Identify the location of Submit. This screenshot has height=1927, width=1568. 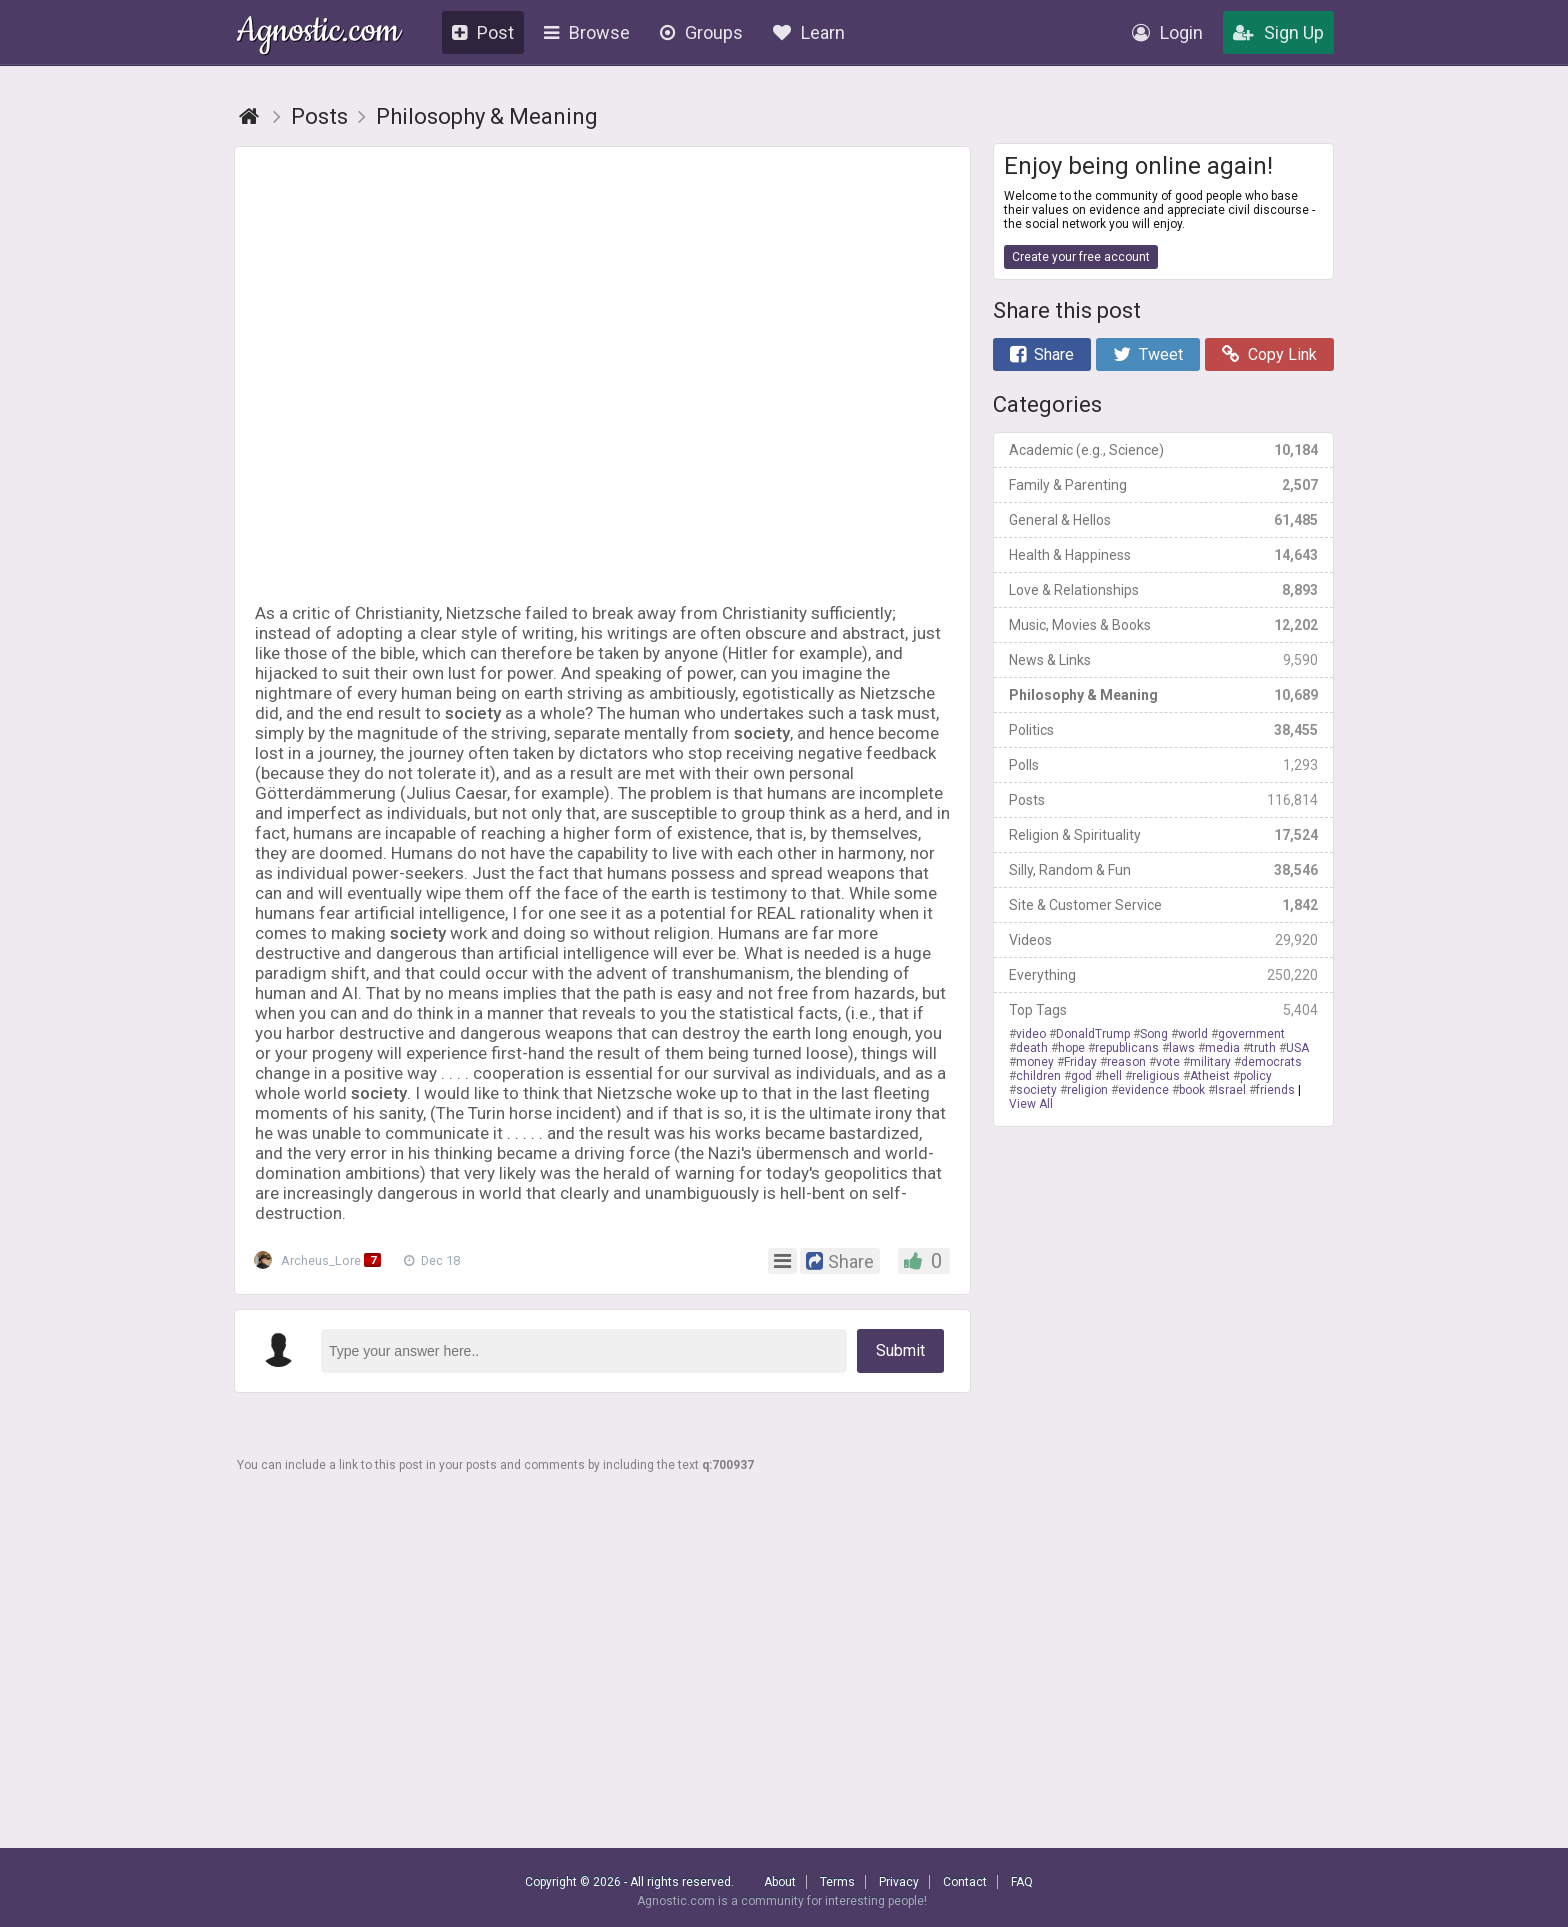
(900, 1350).